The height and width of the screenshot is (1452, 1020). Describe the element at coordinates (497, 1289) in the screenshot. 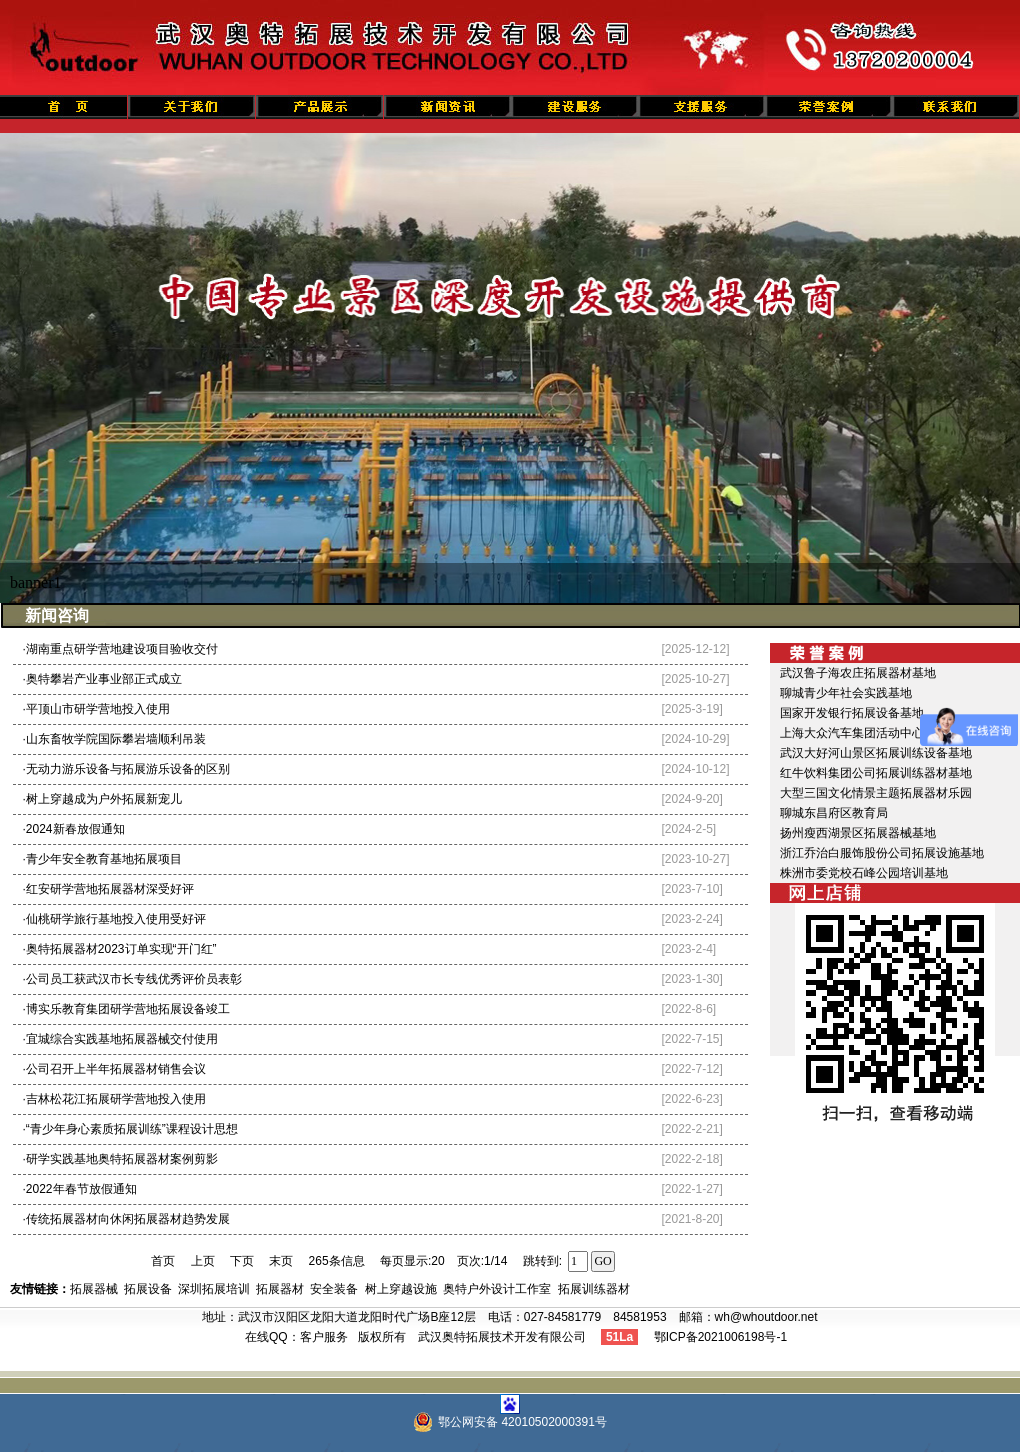

I see `奥特户外设计工作室` at that location.